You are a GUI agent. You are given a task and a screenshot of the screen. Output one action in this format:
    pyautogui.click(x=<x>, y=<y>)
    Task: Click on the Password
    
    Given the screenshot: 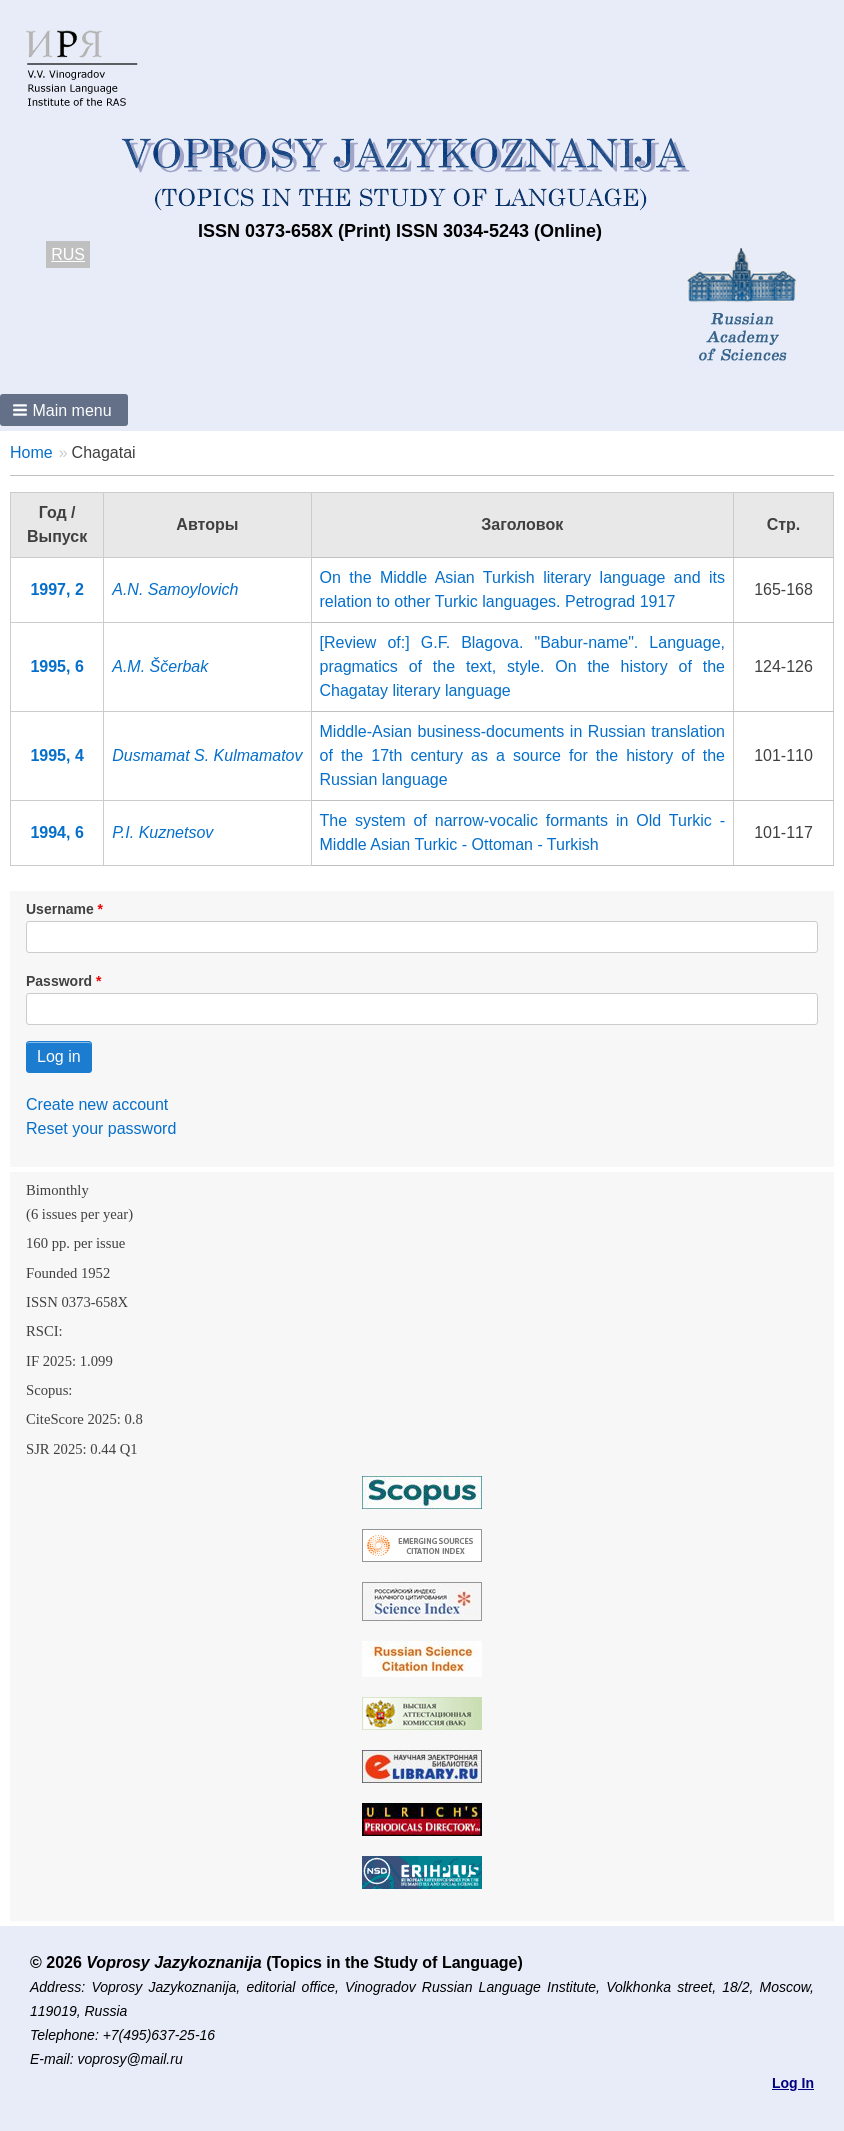 What is the action you would take?
    pyautogui.click(x=59, y=981)
    